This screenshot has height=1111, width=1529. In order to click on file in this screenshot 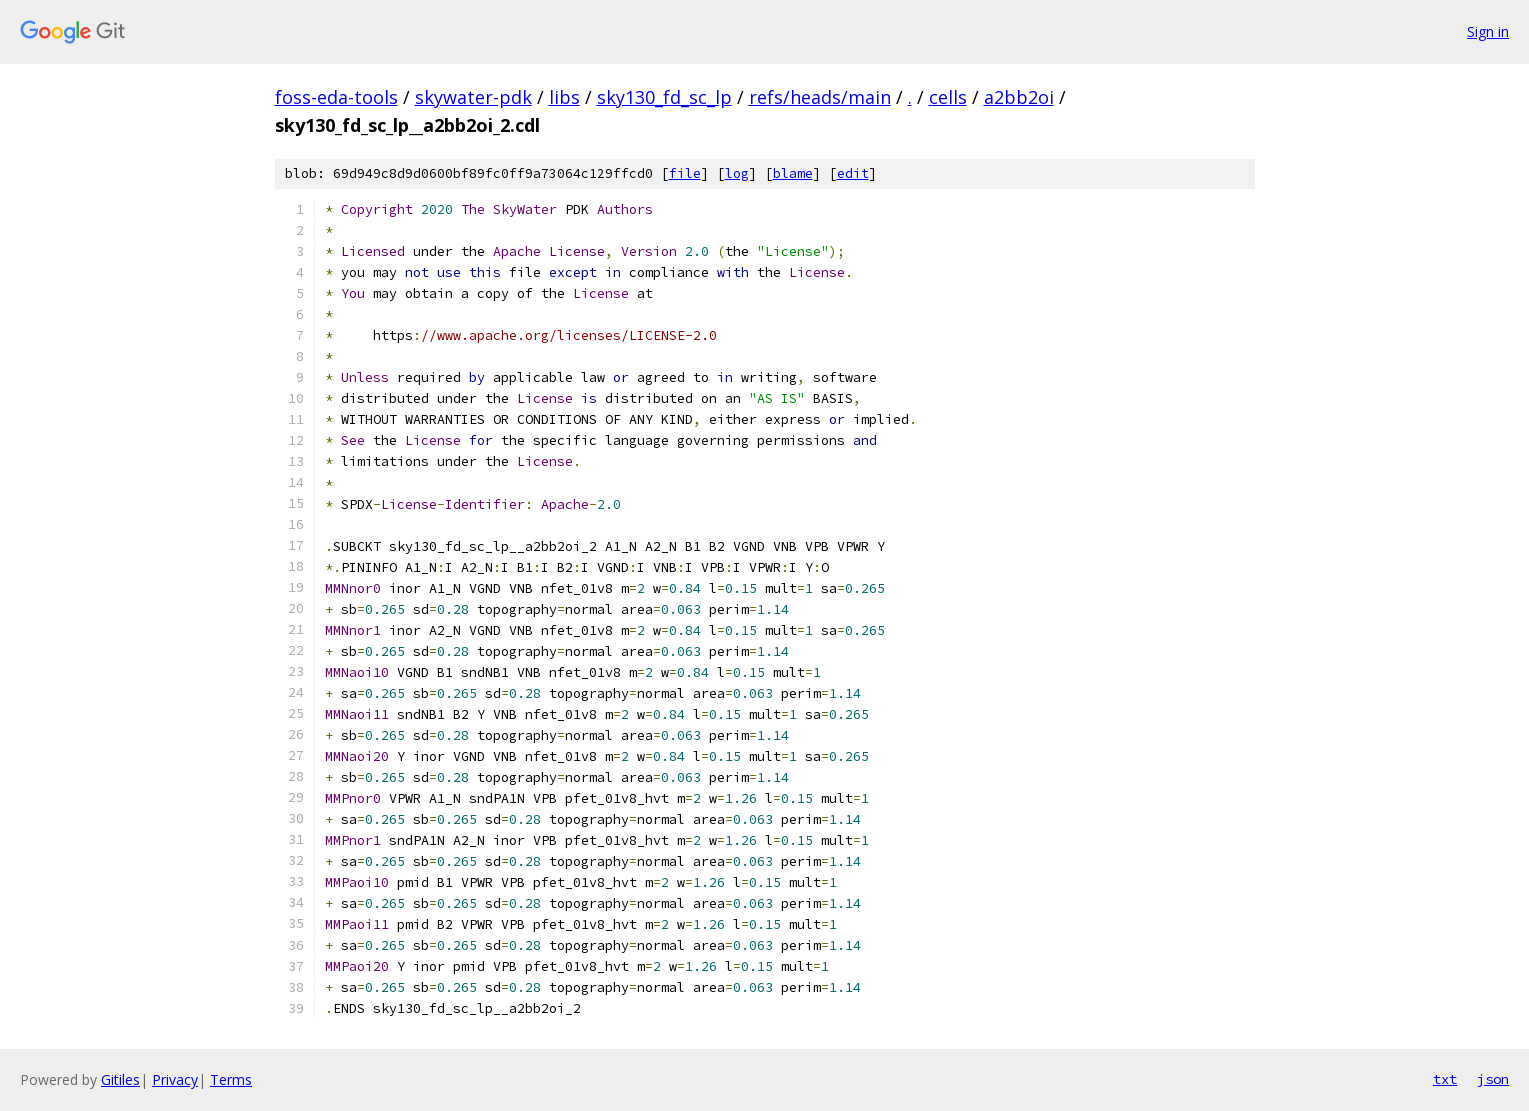, I will do `click(685, 173)`.